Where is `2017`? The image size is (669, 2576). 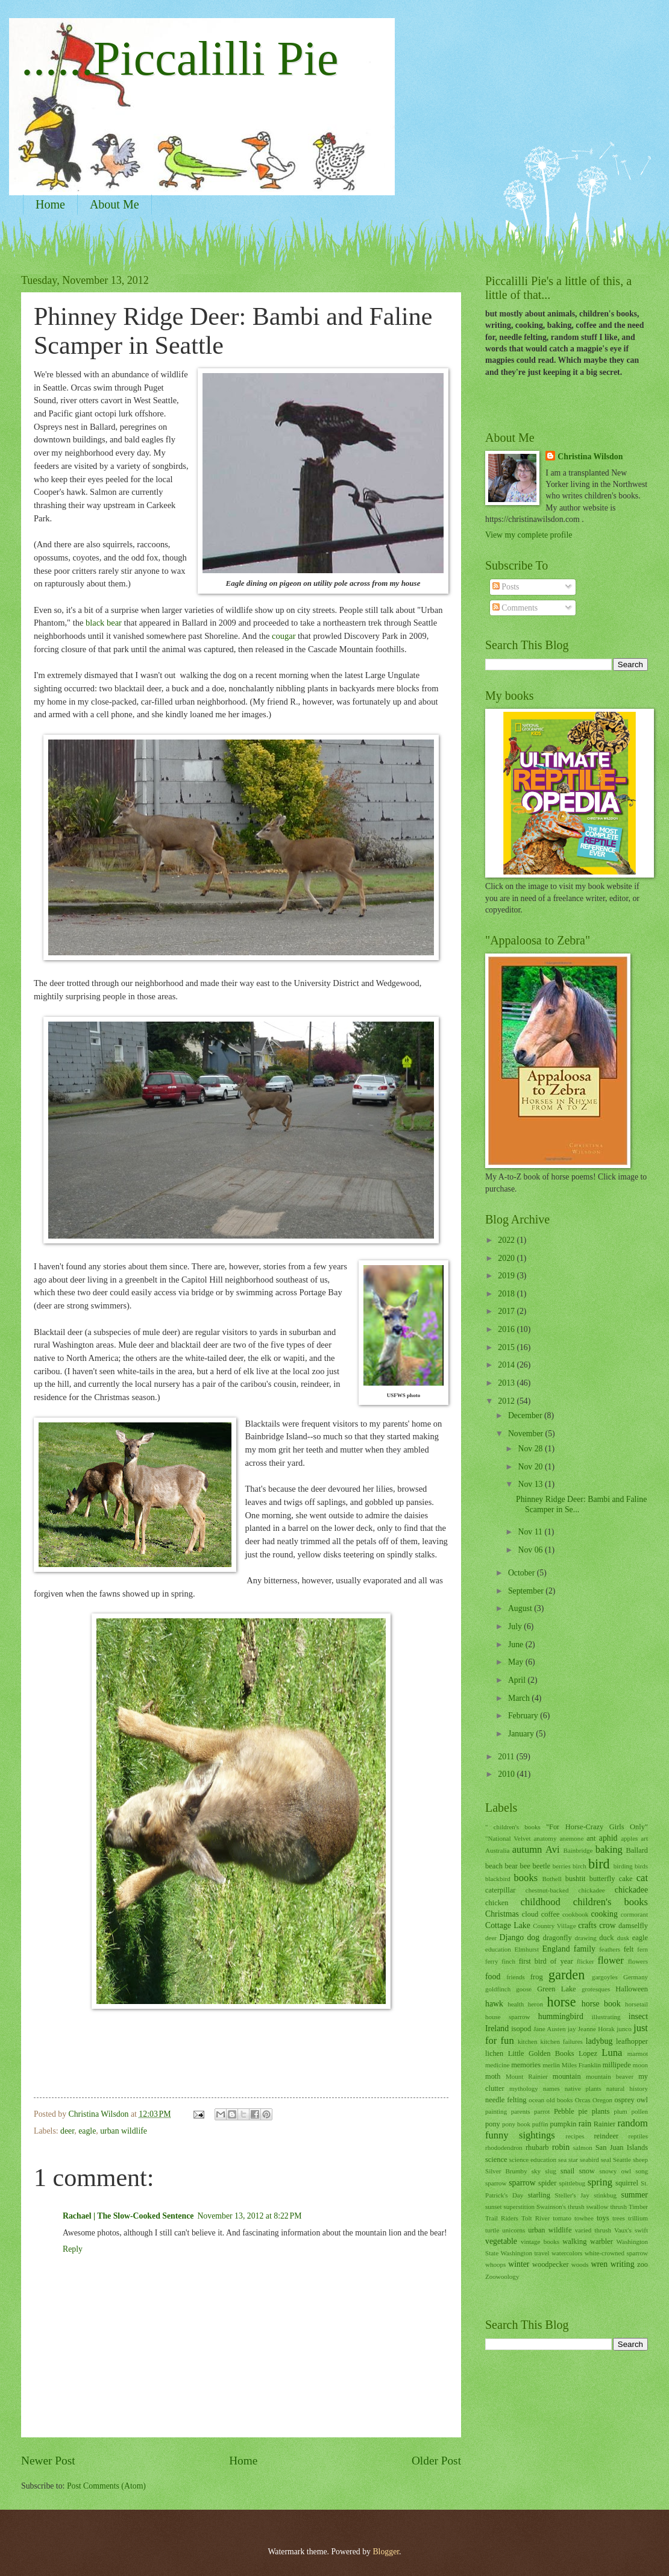 2017 is located at coordinates (507, 1311).